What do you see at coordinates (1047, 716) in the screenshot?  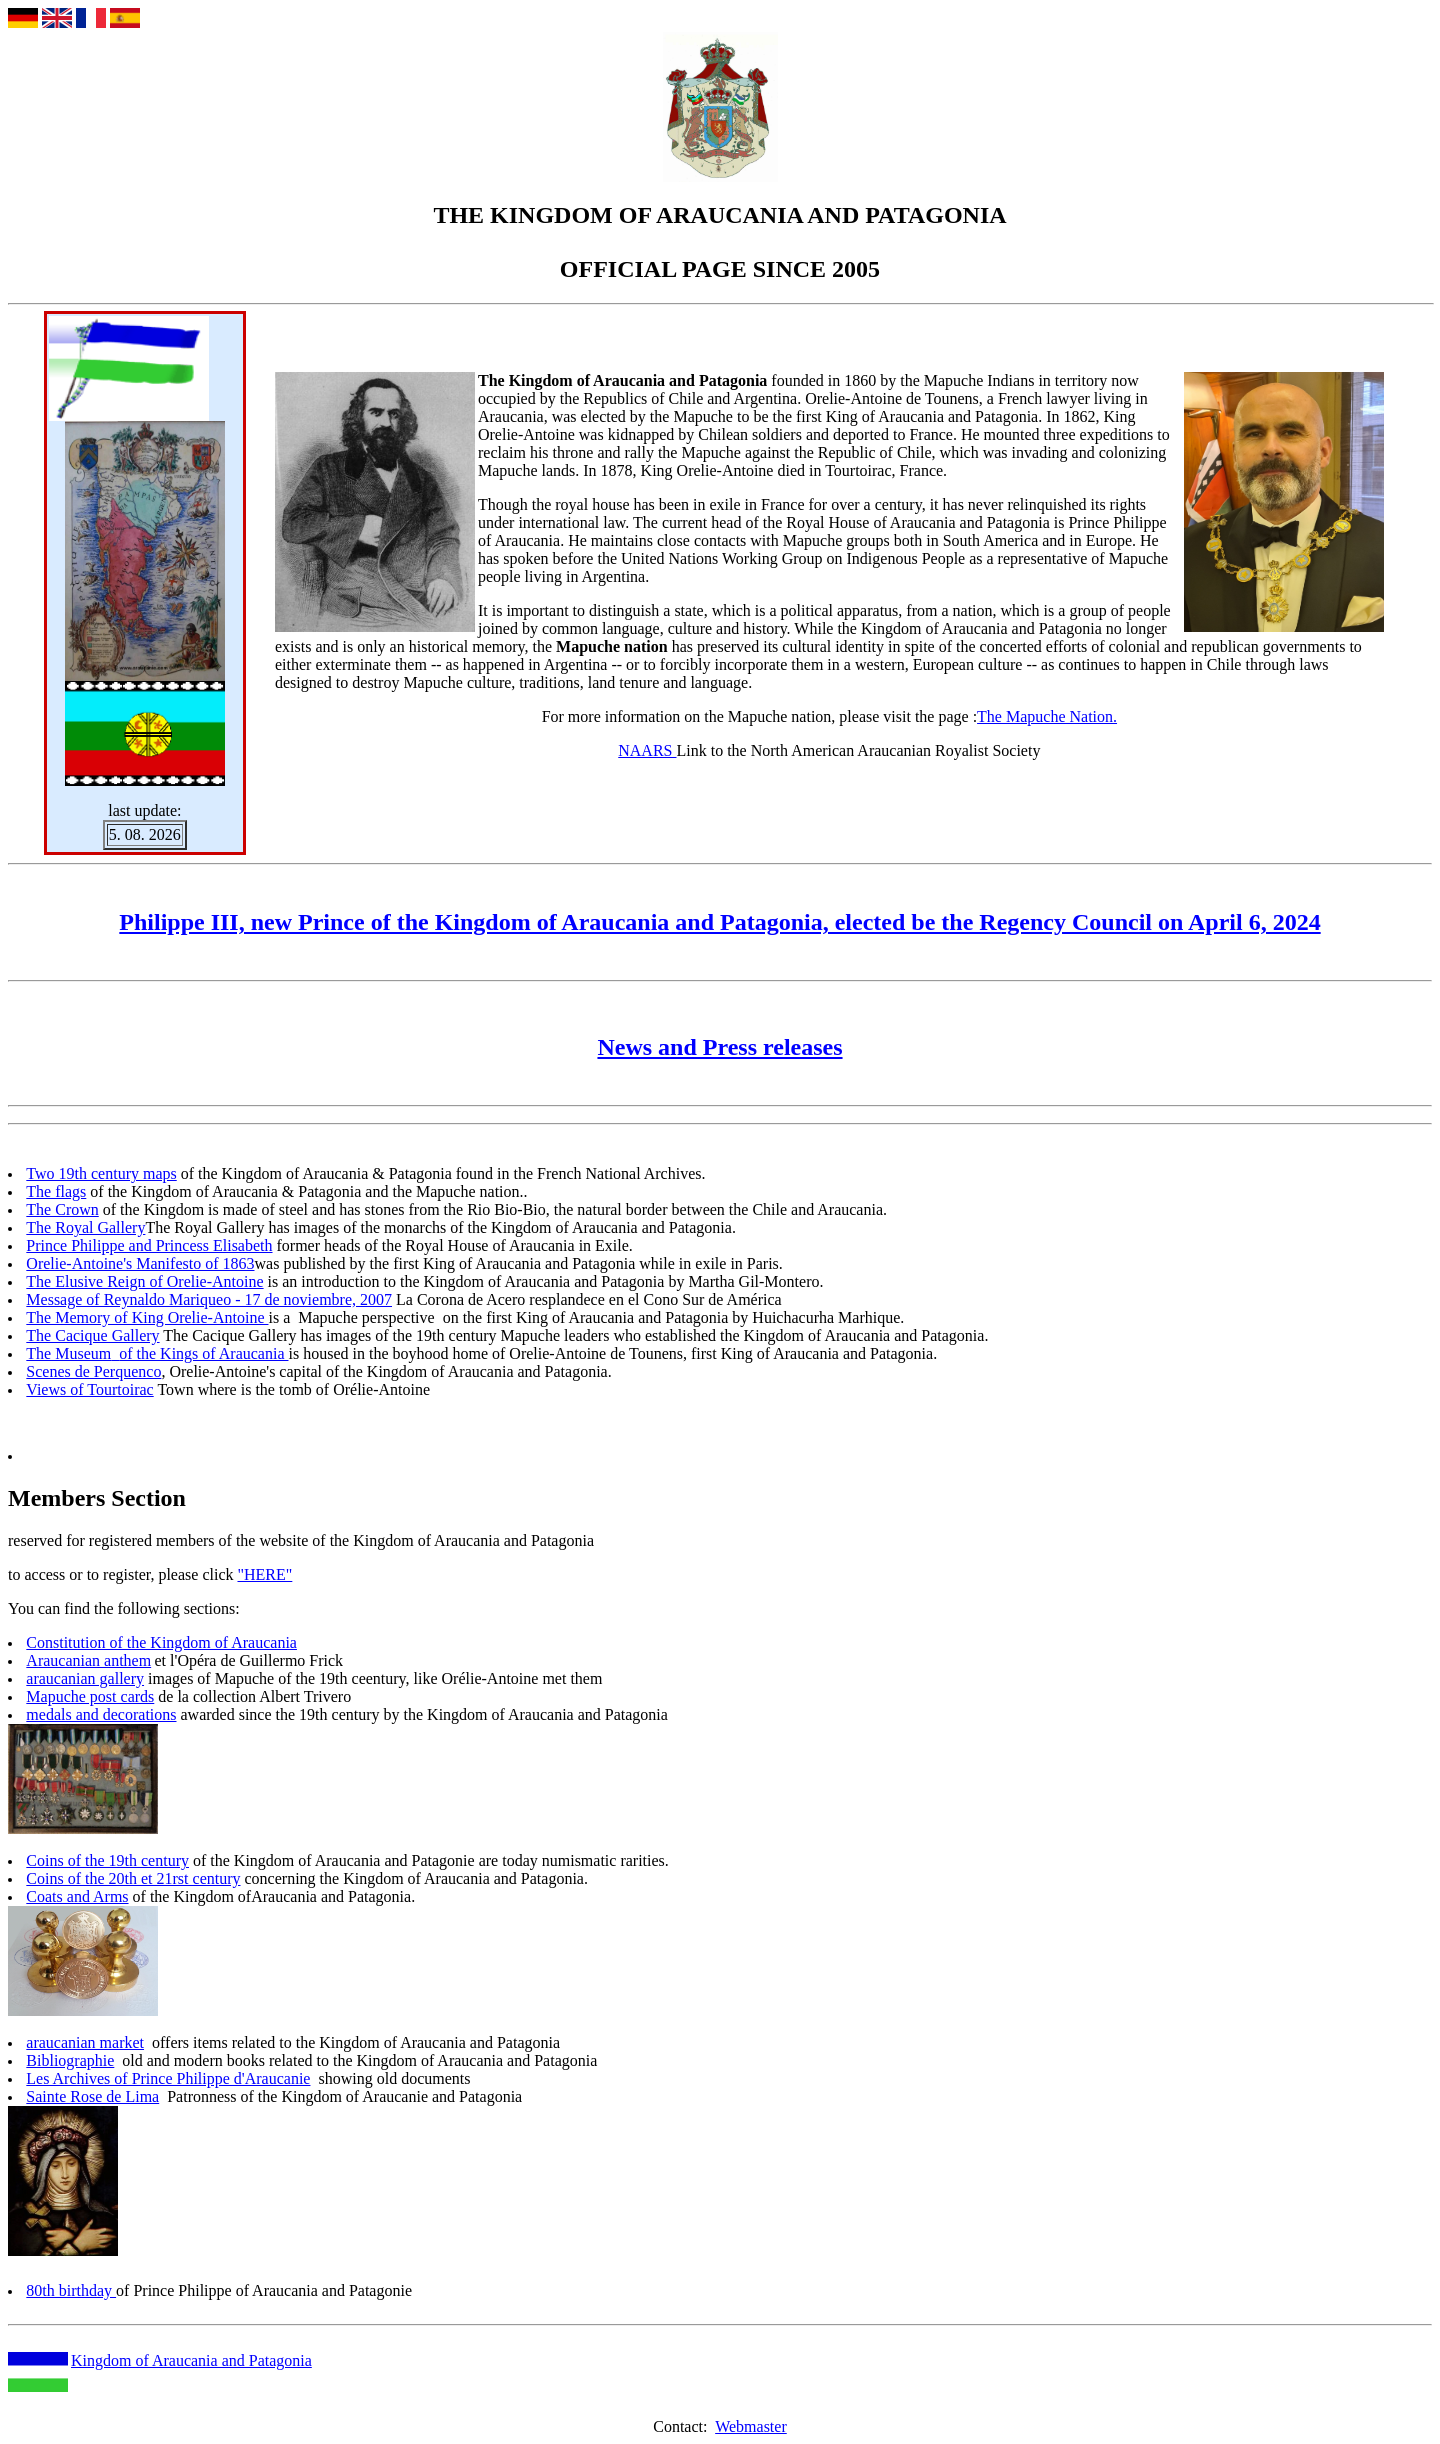 I see `The Mapuche Nation.` at bounding box center [1047, 716].